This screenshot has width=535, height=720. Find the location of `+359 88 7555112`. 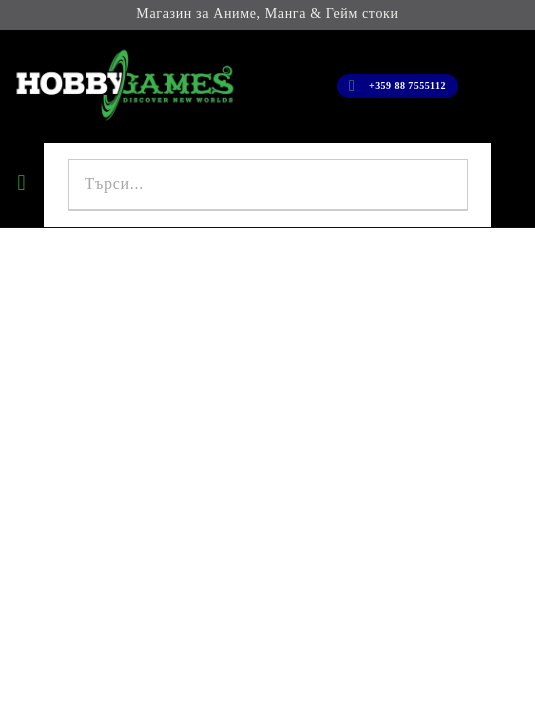

+359 88 7555112 is located at coordinates (407, 85).